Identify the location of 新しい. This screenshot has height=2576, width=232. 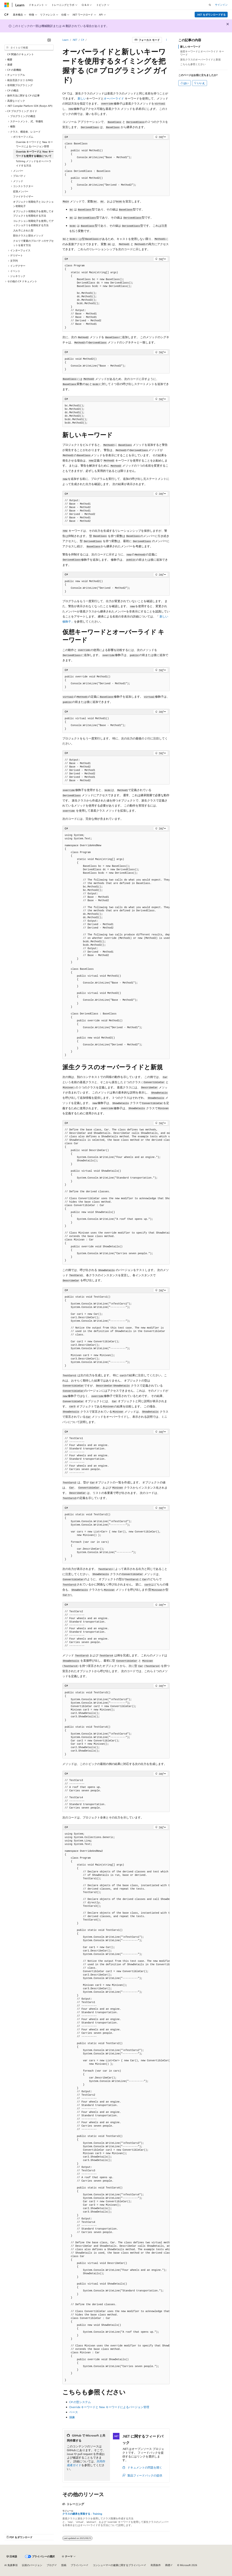
(82, 98).